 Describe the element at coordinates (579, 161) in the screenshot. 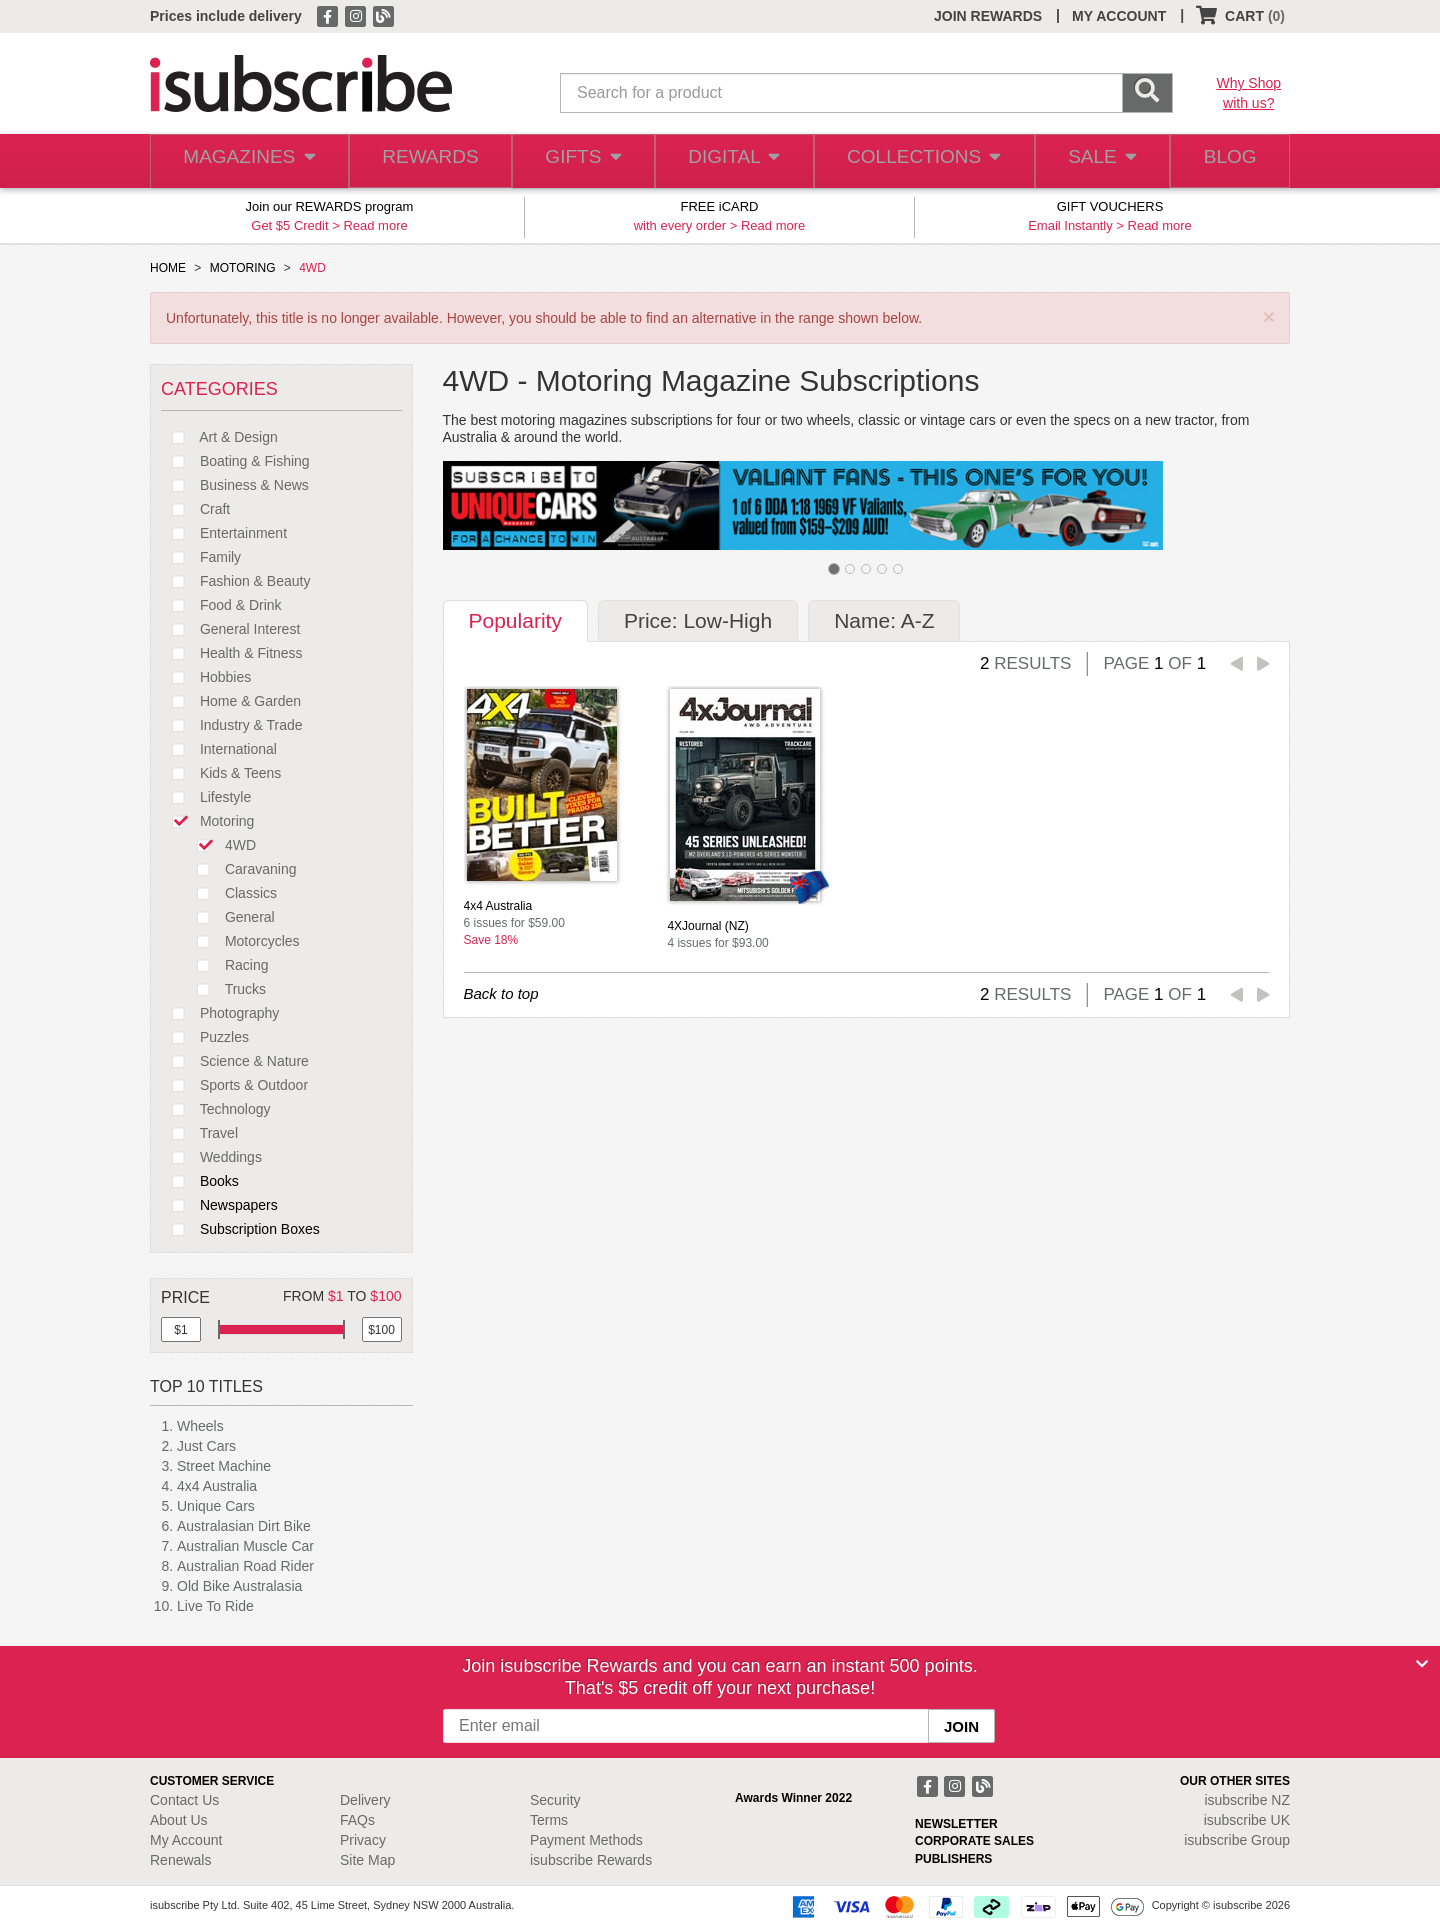

I see `GIFTS` at that location.